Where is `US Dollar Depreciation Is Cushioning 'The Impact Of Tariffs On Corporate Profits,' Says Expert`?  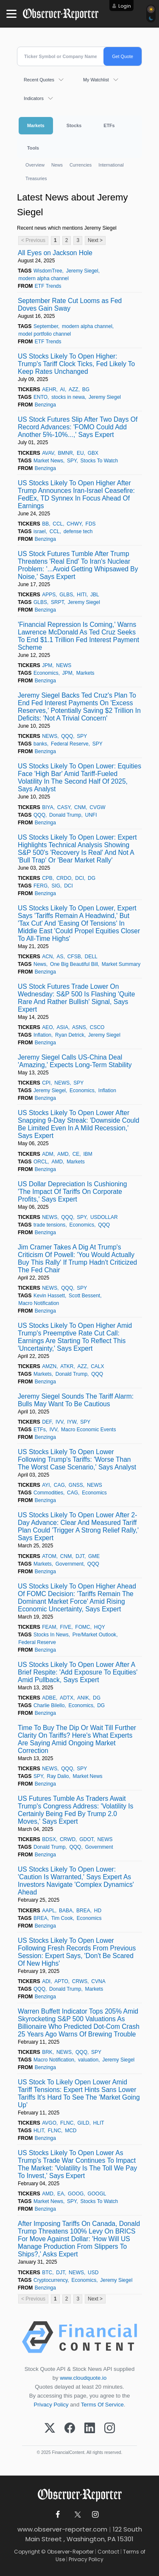
US Dollar Depreciation Is Cushioning 'The Impact Of Tariffs On Corporate Profits,' Says Expert is located at coordinates (72, 1191).